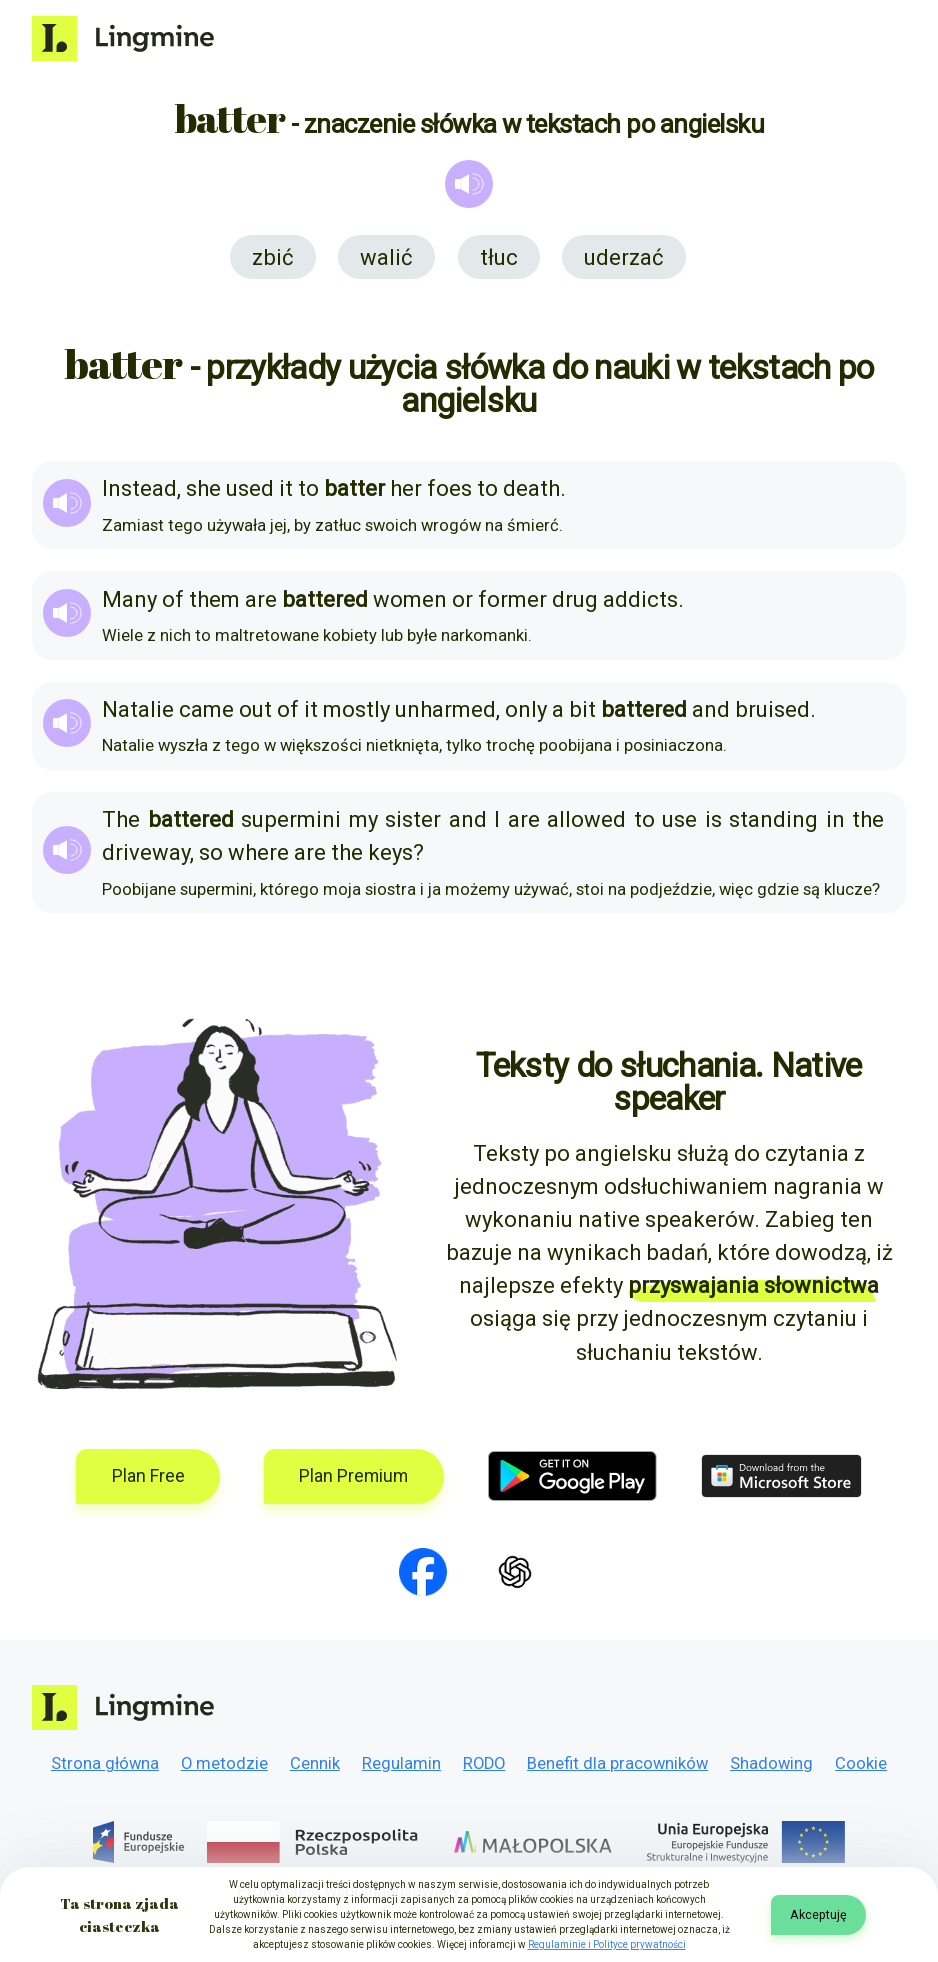 The width and height of the screenshot is (938, 1962). Describe the element at coordinates (255, 709) in the screenshot. I see `out` at that location.